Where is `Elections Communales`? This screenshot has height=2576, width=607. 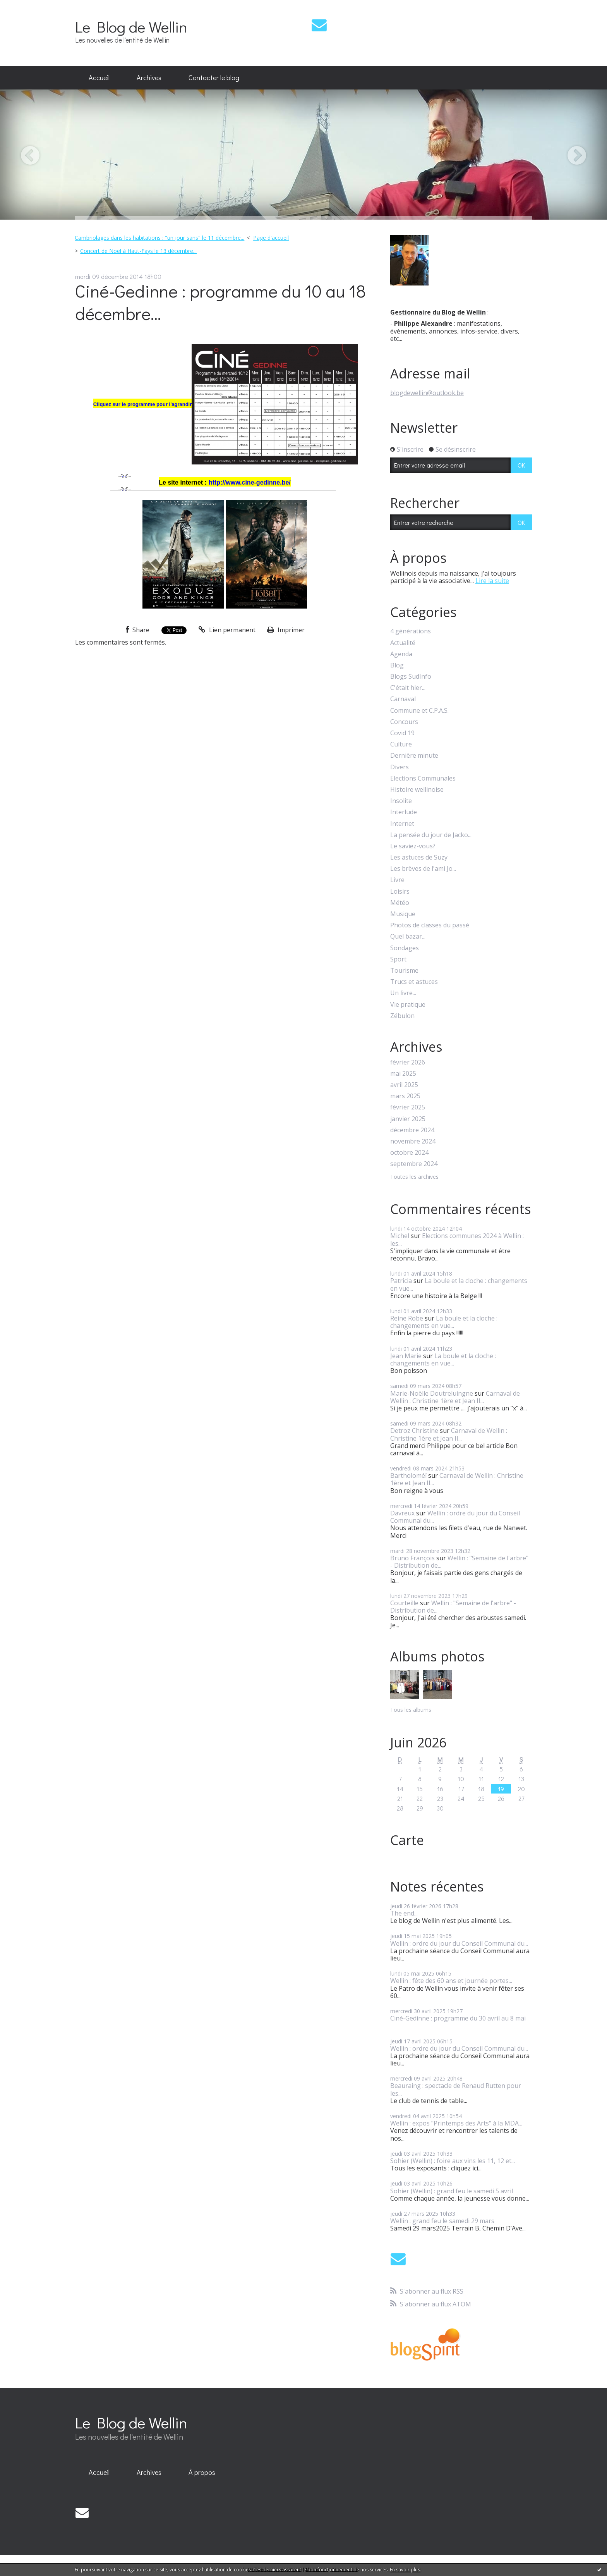 Elections Communales is located at coordinates (423, 778).